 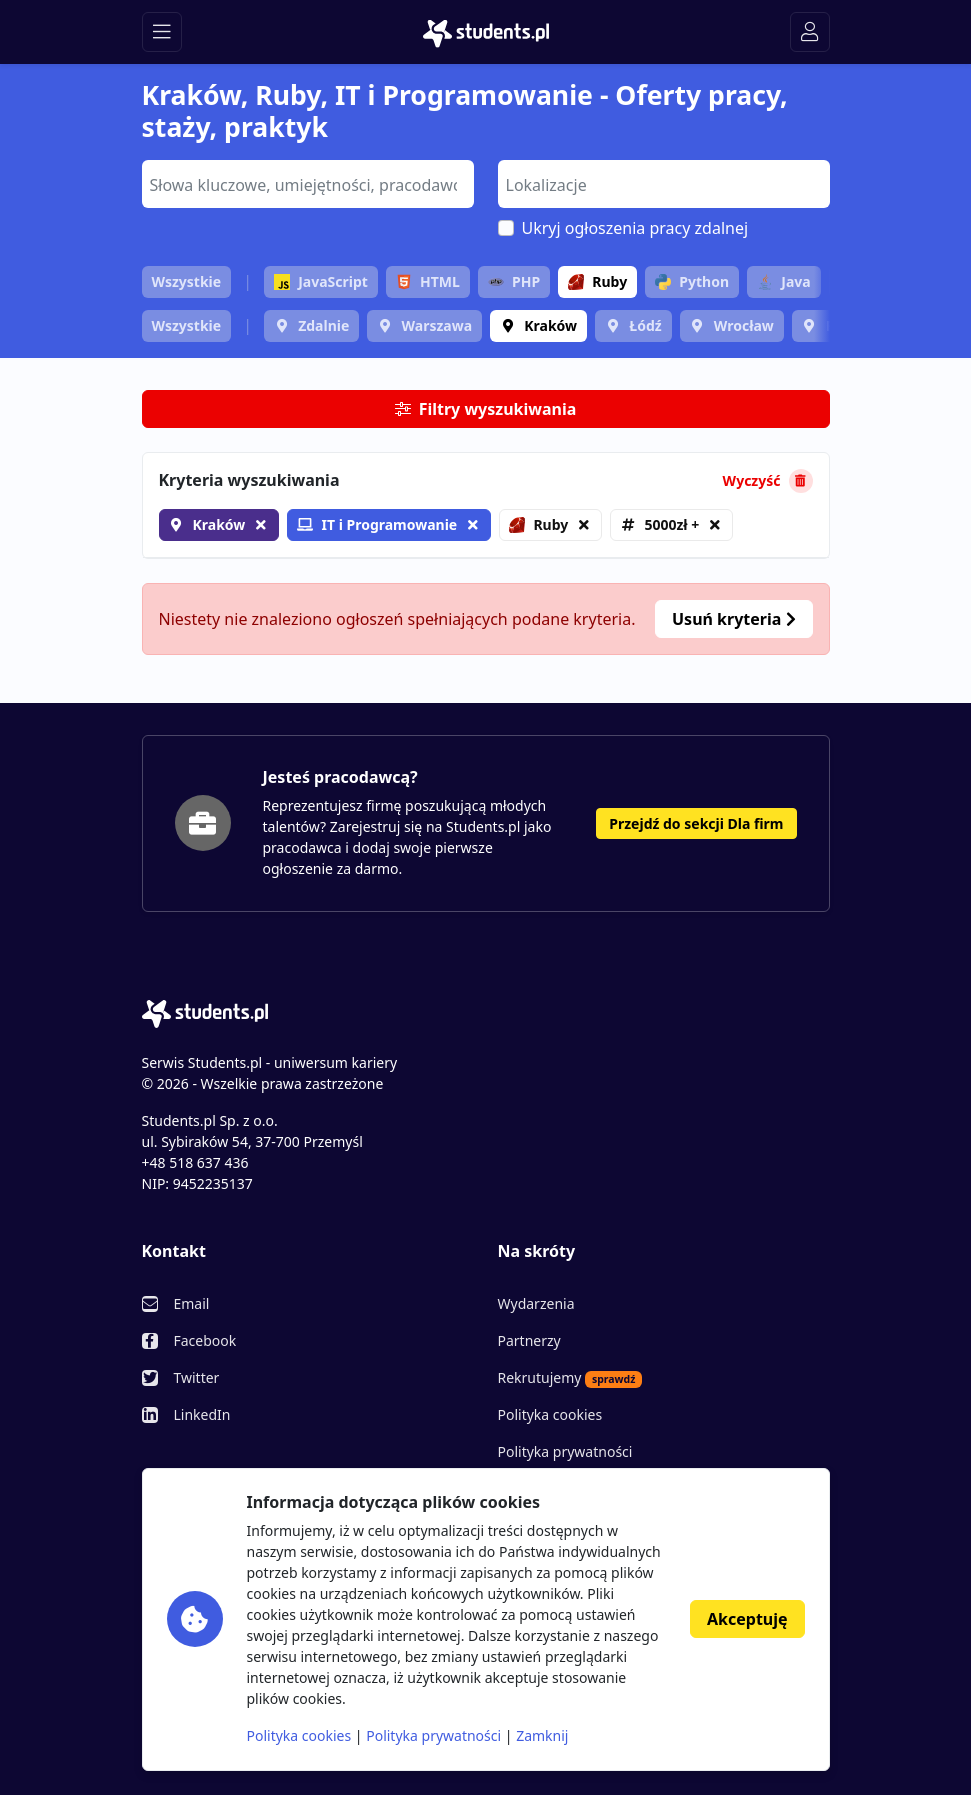 I want to click on Twitter, so click(x=197, y=1377).